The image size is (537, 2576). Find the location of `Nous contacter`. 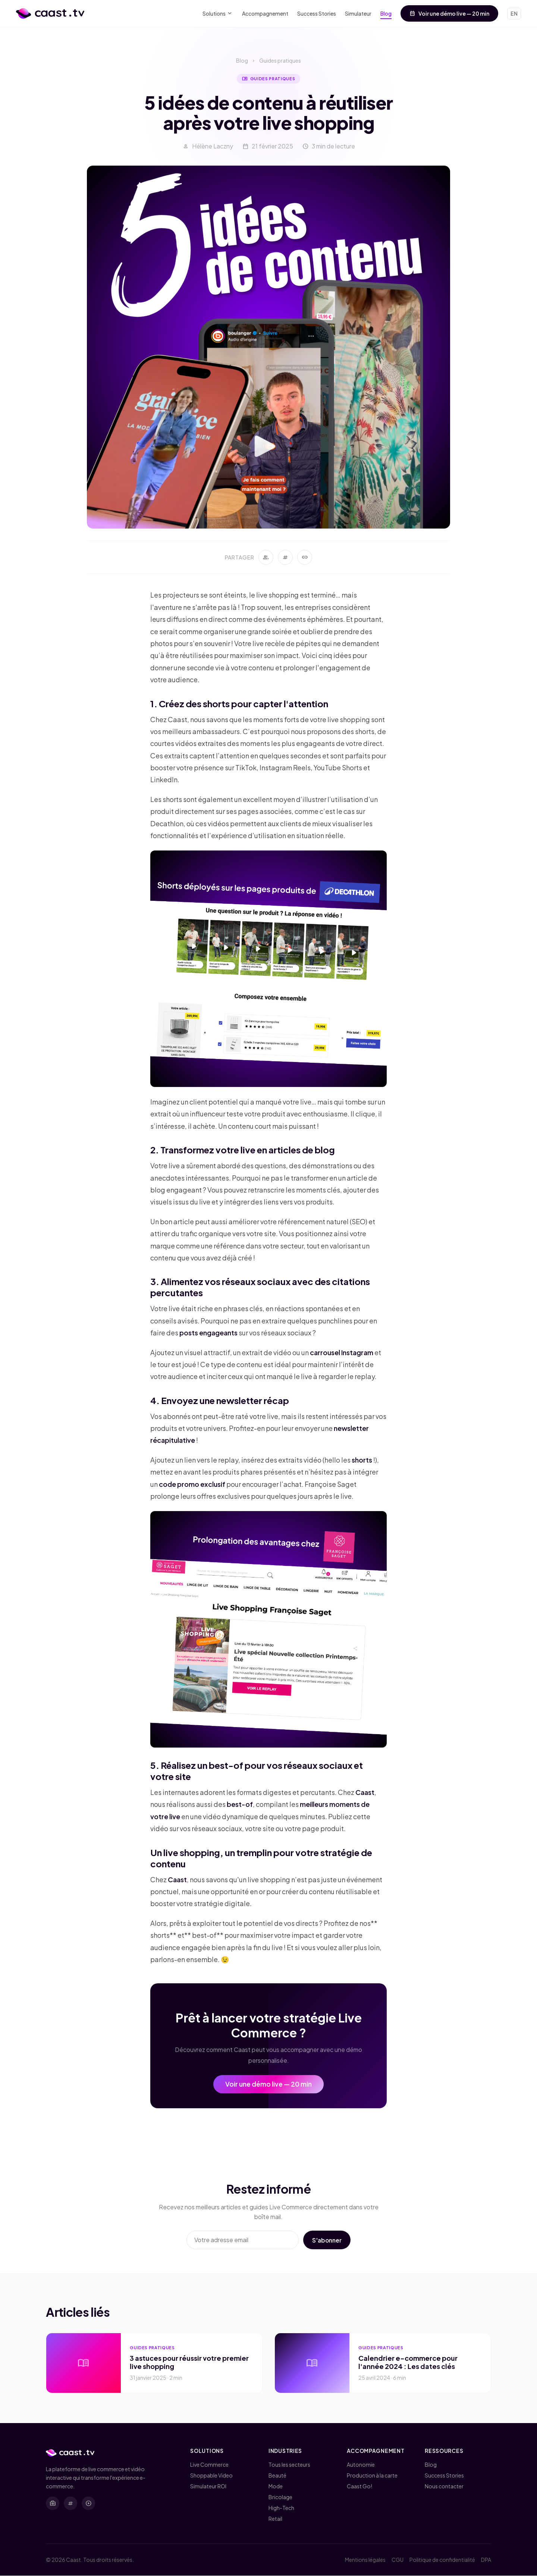

Nous contacter is located at coordinates (444, 2486).